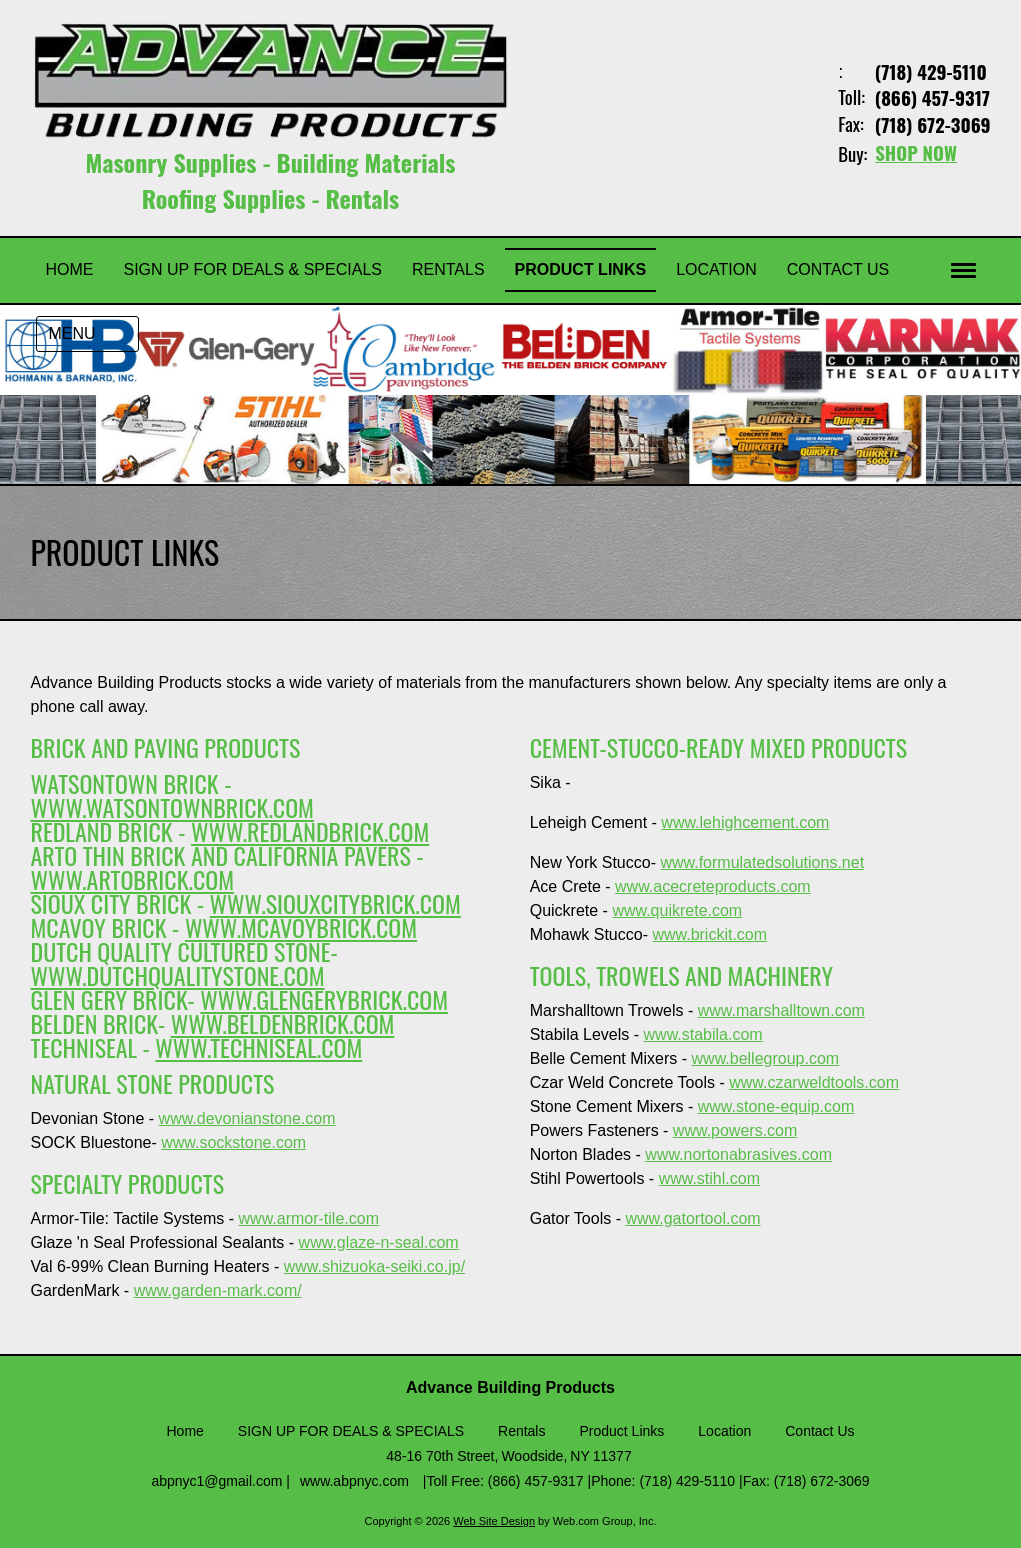  I want to click on www.acecreteproducts.com, so click(713, 885).